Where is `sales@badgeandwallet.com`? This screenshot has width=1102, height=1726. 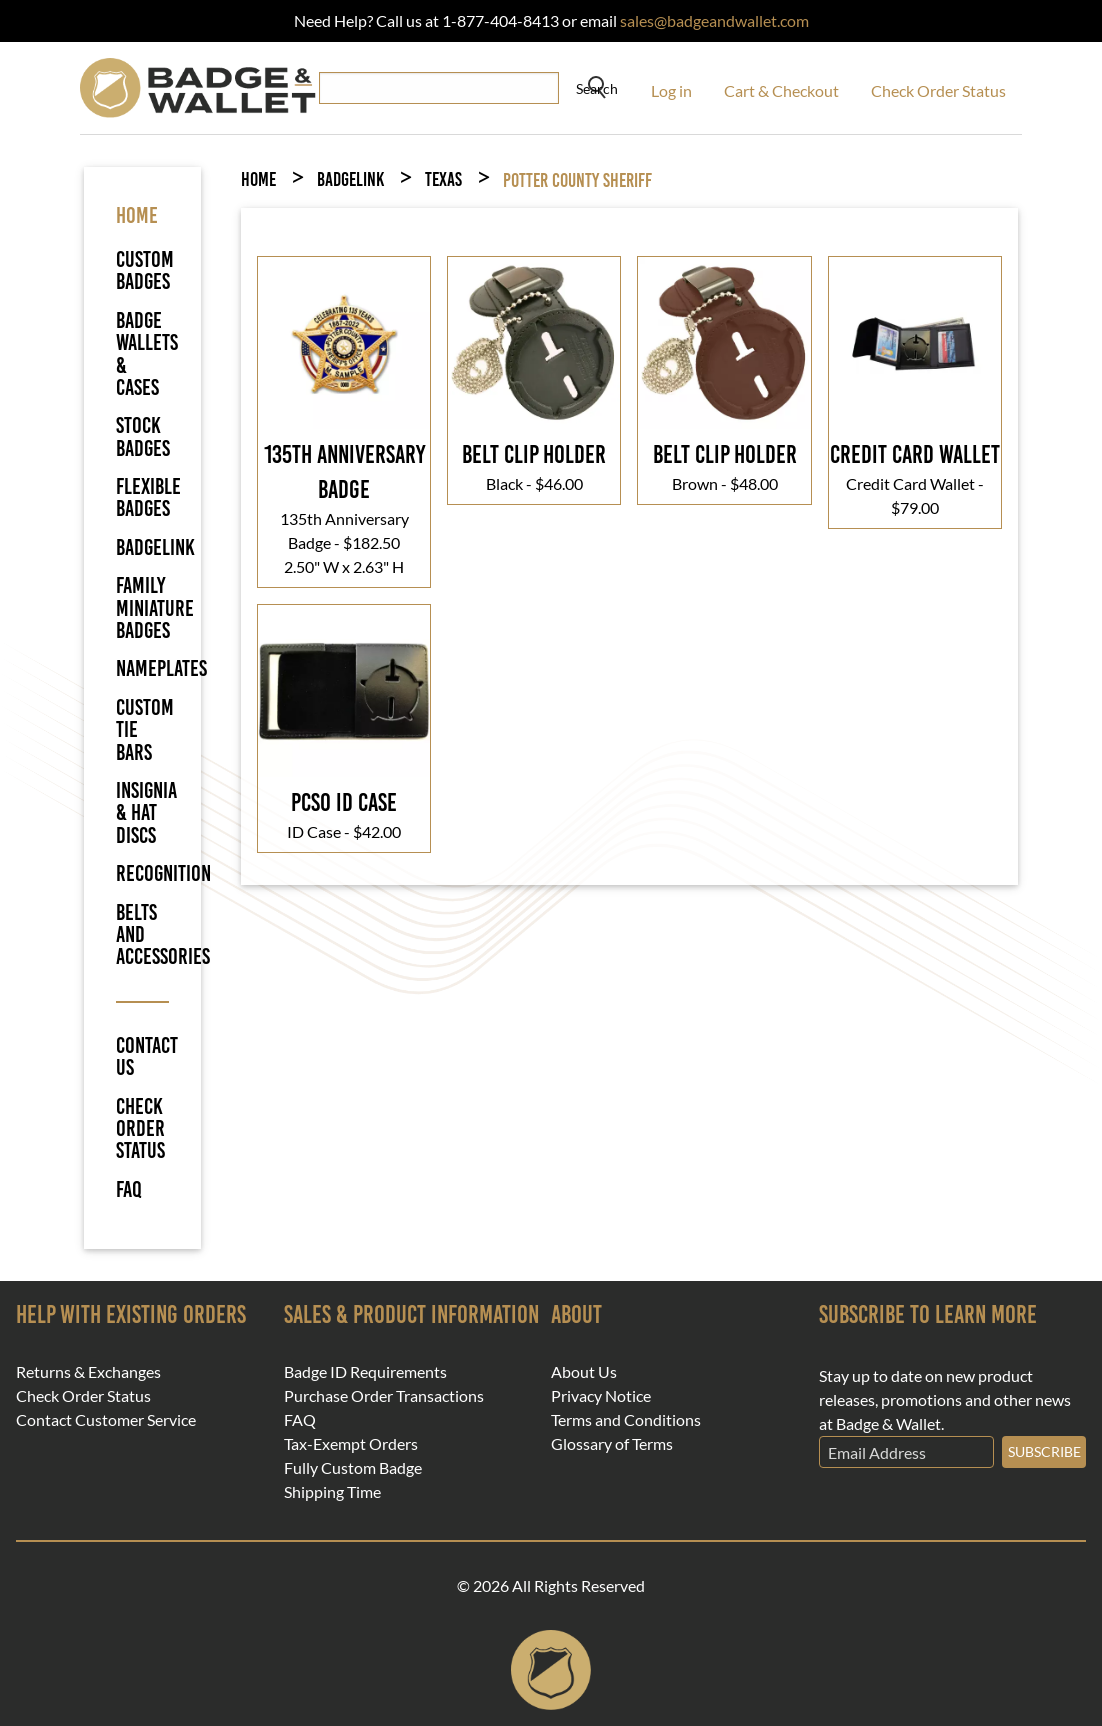
sales@badgeandwallet.com is located at coordinates (714, 20).